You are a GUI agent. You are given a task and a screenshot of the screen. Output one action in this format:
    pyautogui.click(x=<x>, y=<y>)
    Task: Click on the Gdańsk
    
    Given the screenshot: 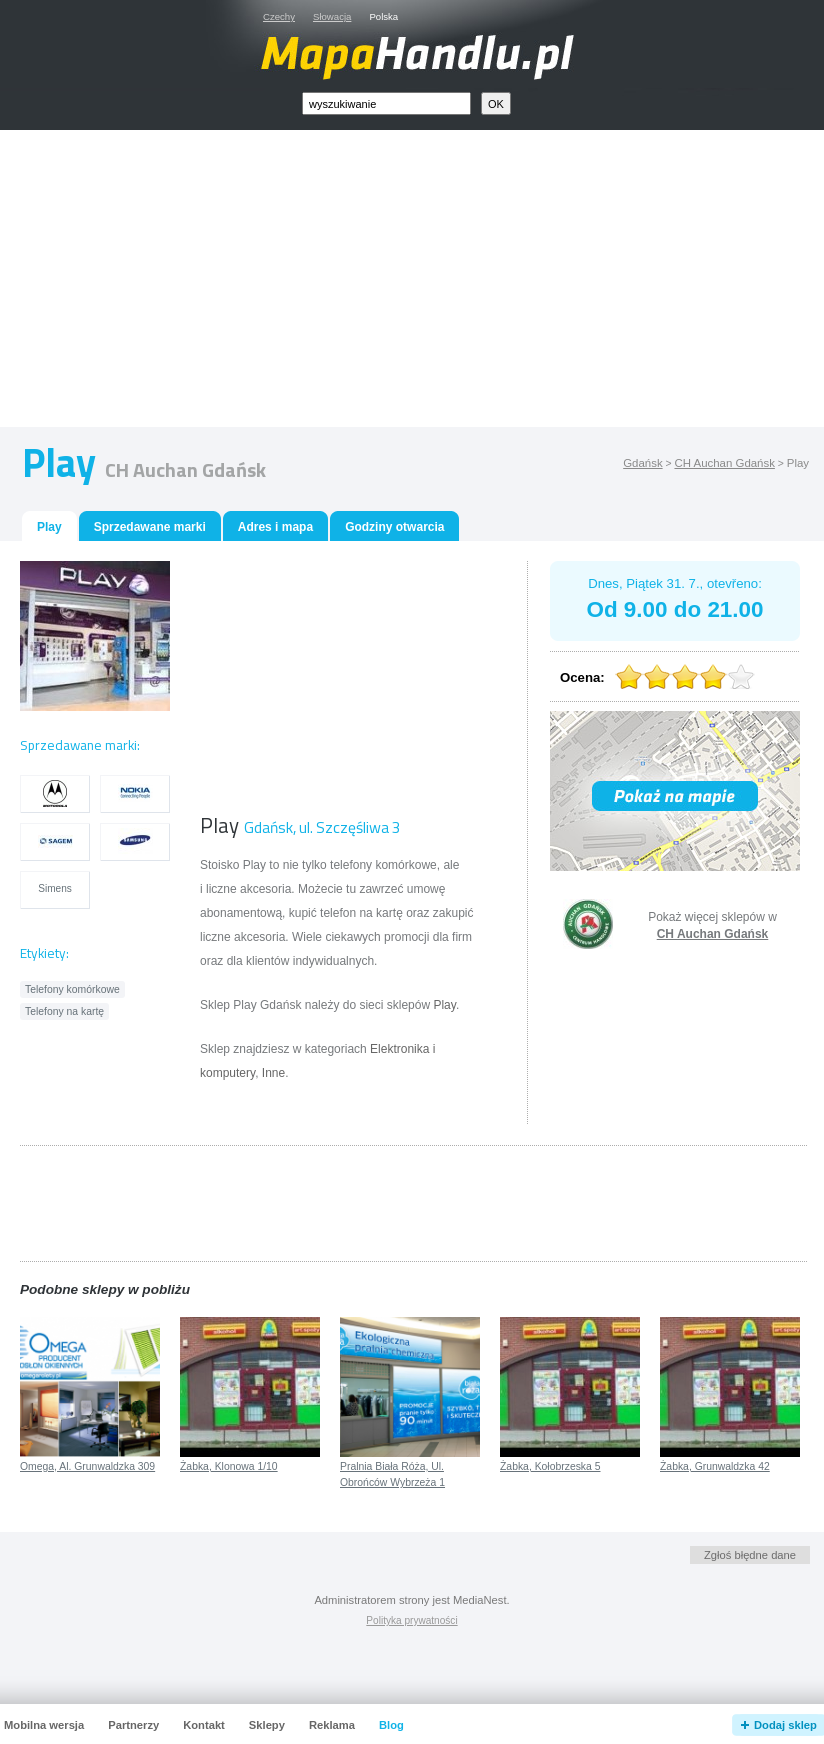 What is the action you would take?
    pyautogui.click(x=642, y=463)
    